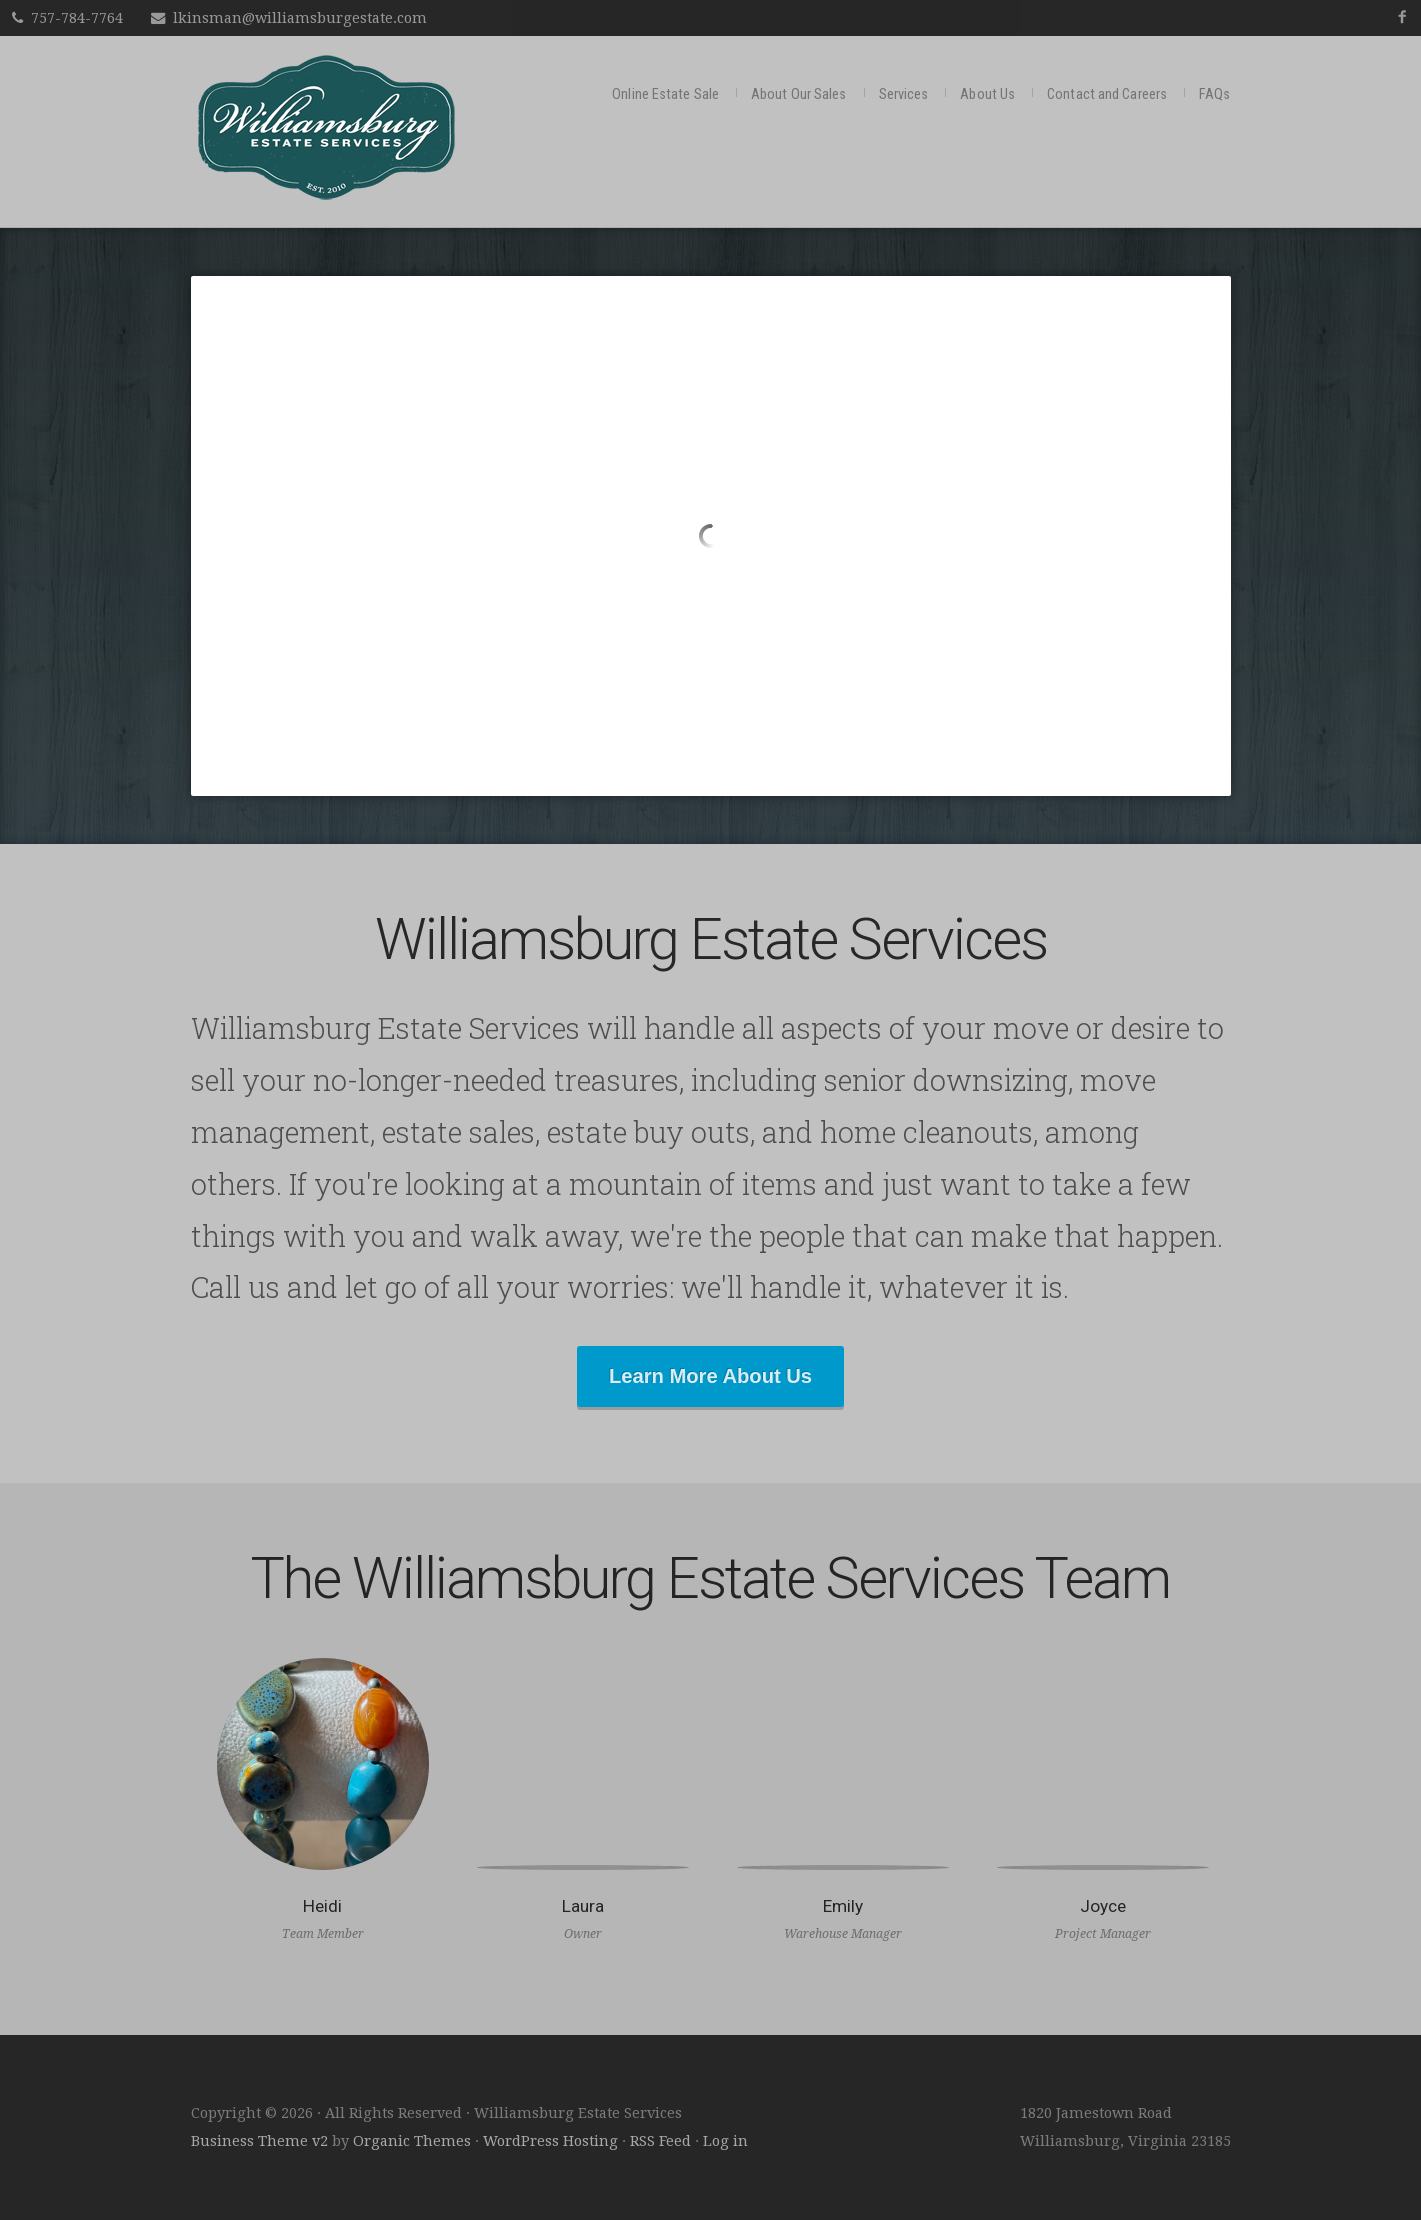 The width and height of the screenshot is (1421, 2220). What do you see at coordinates (725, 2141) in the screenshot?
I see `Log in` at bounding box center [725, 2141].